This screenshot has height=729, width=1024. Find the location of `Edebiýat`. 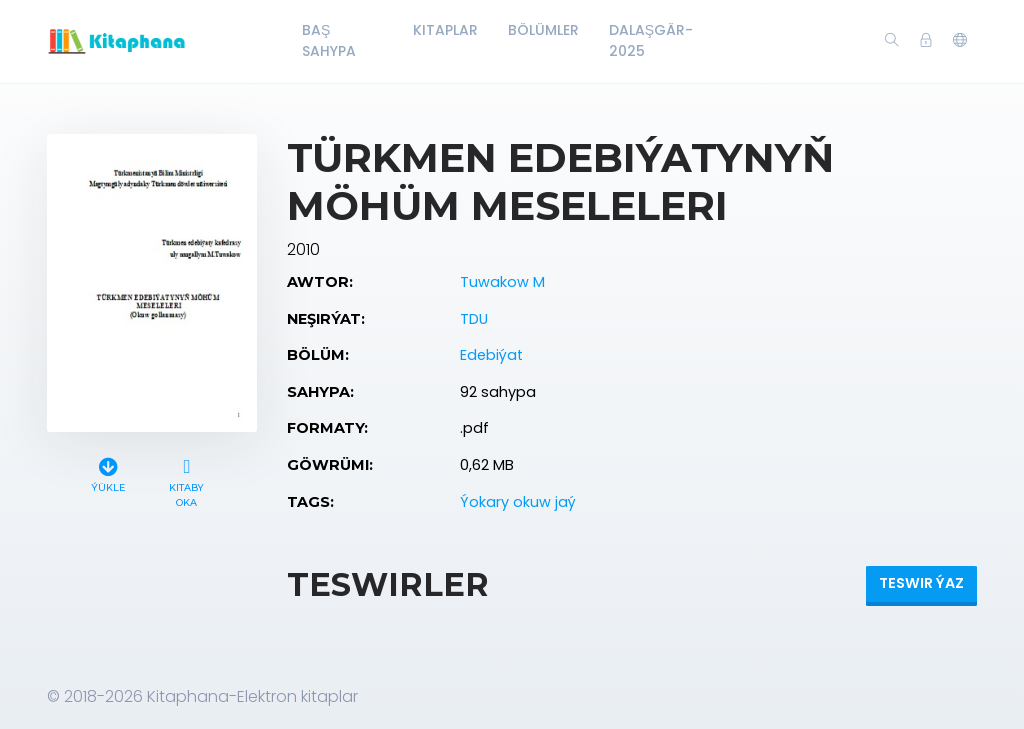

Edebiýat is located at coordinates (491, 355).